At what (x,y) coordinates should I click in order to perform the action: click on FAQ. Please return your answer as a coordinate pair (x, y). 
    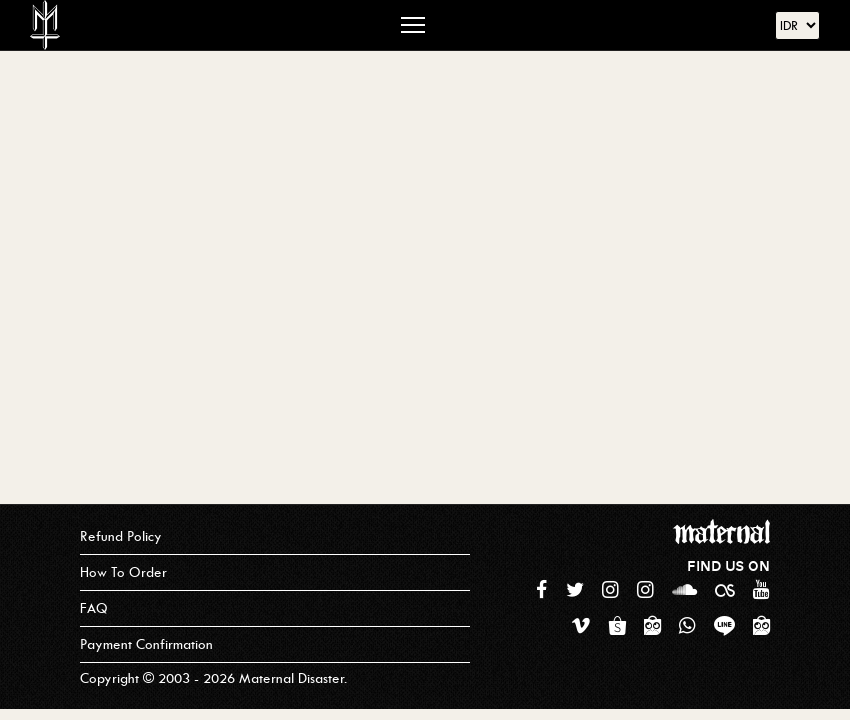
    Looking at the image, I should click on (94, 608).